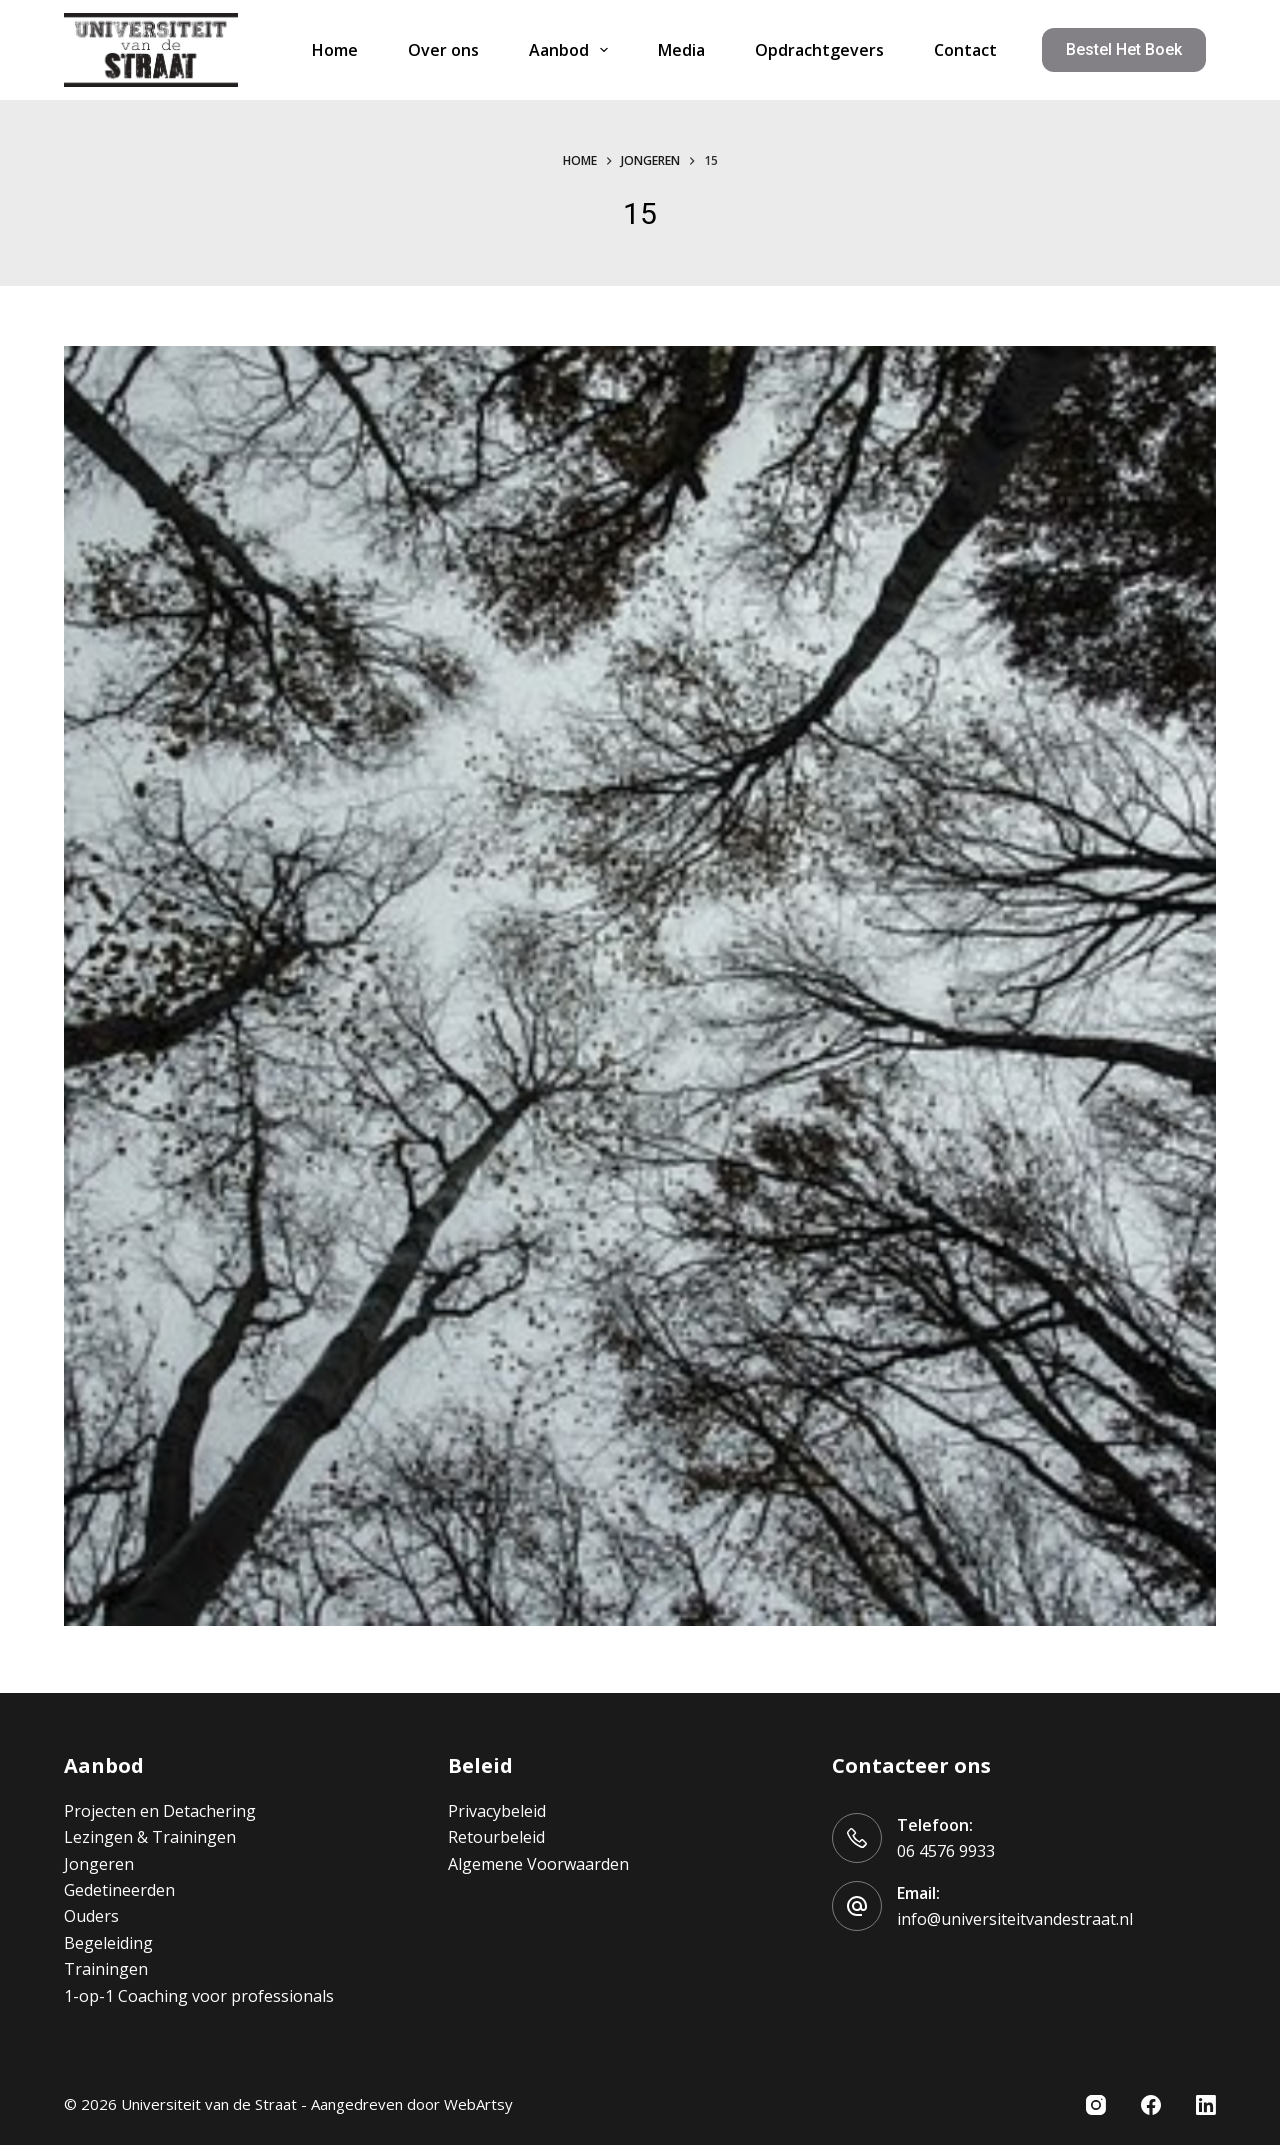 This screenshot has height=2145, width=1280. What do you see at coordinates (572, 50) in the screenshot?
I see `Aanbod` at bounding box center [572, 50].